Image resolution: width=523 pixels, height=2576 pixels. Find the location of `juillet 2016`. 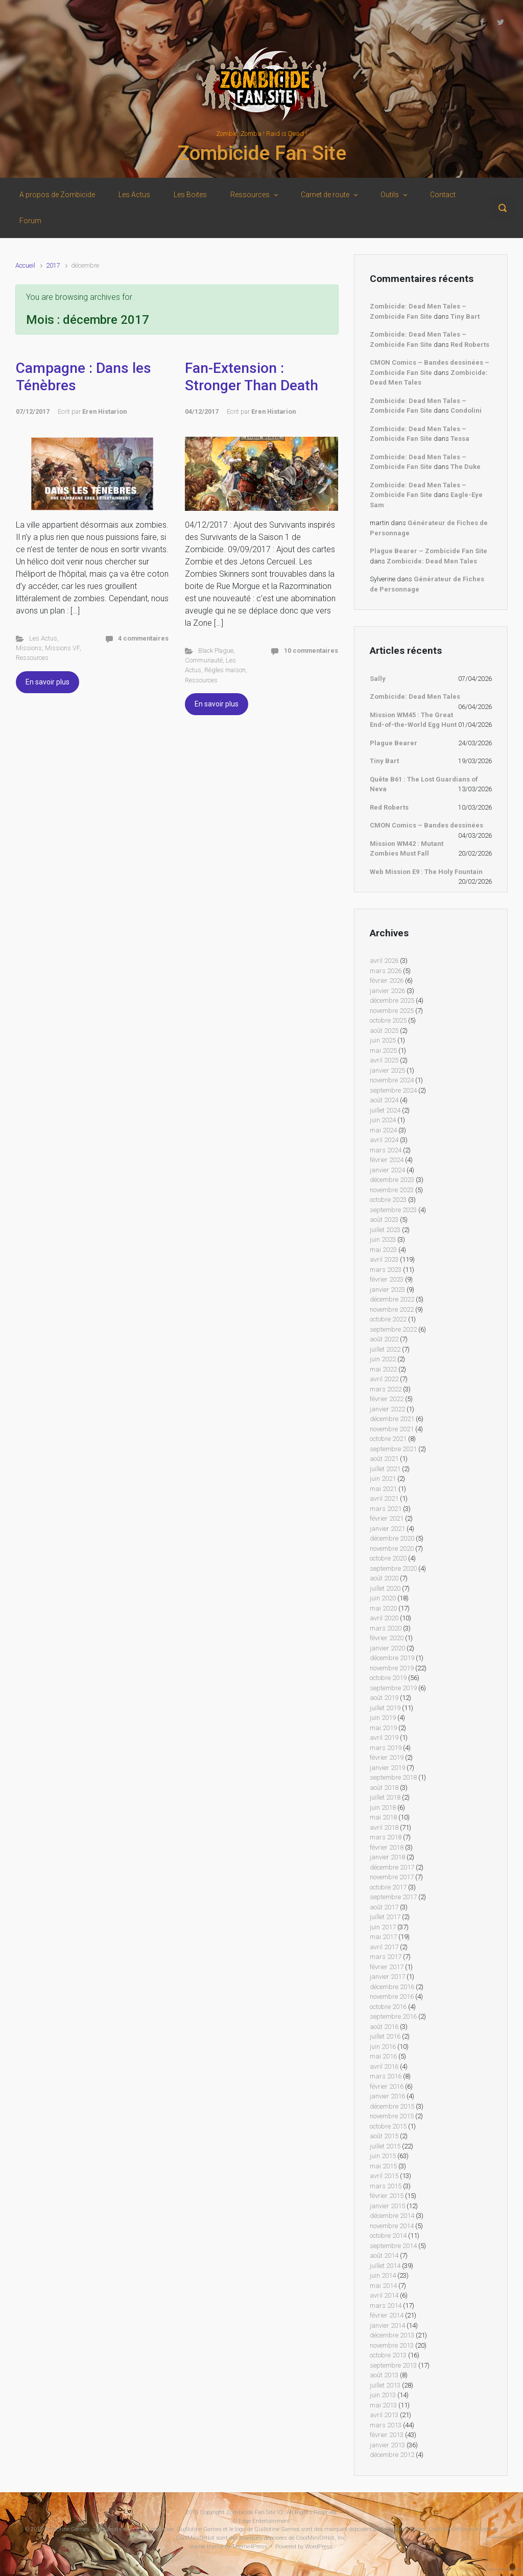

juillet 2016 is located at coordinates (385, 2036).